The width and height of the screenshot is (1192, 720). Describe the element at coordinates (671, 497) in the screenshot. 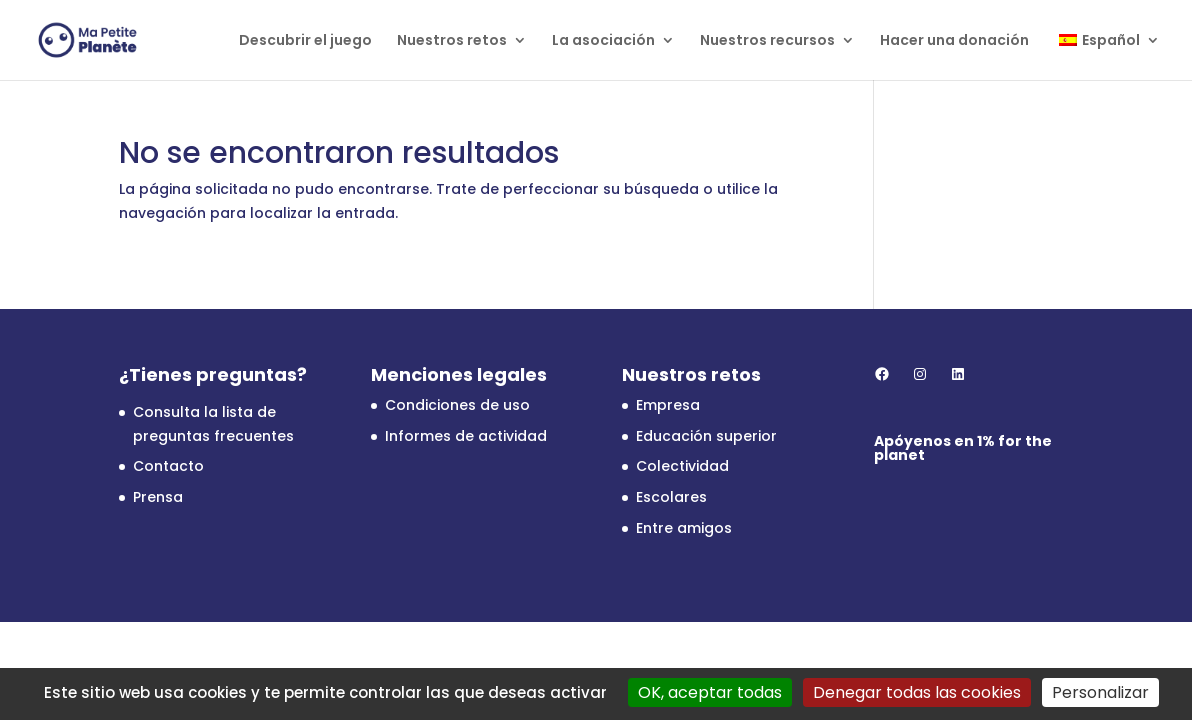

I see `Escolares` at that location.